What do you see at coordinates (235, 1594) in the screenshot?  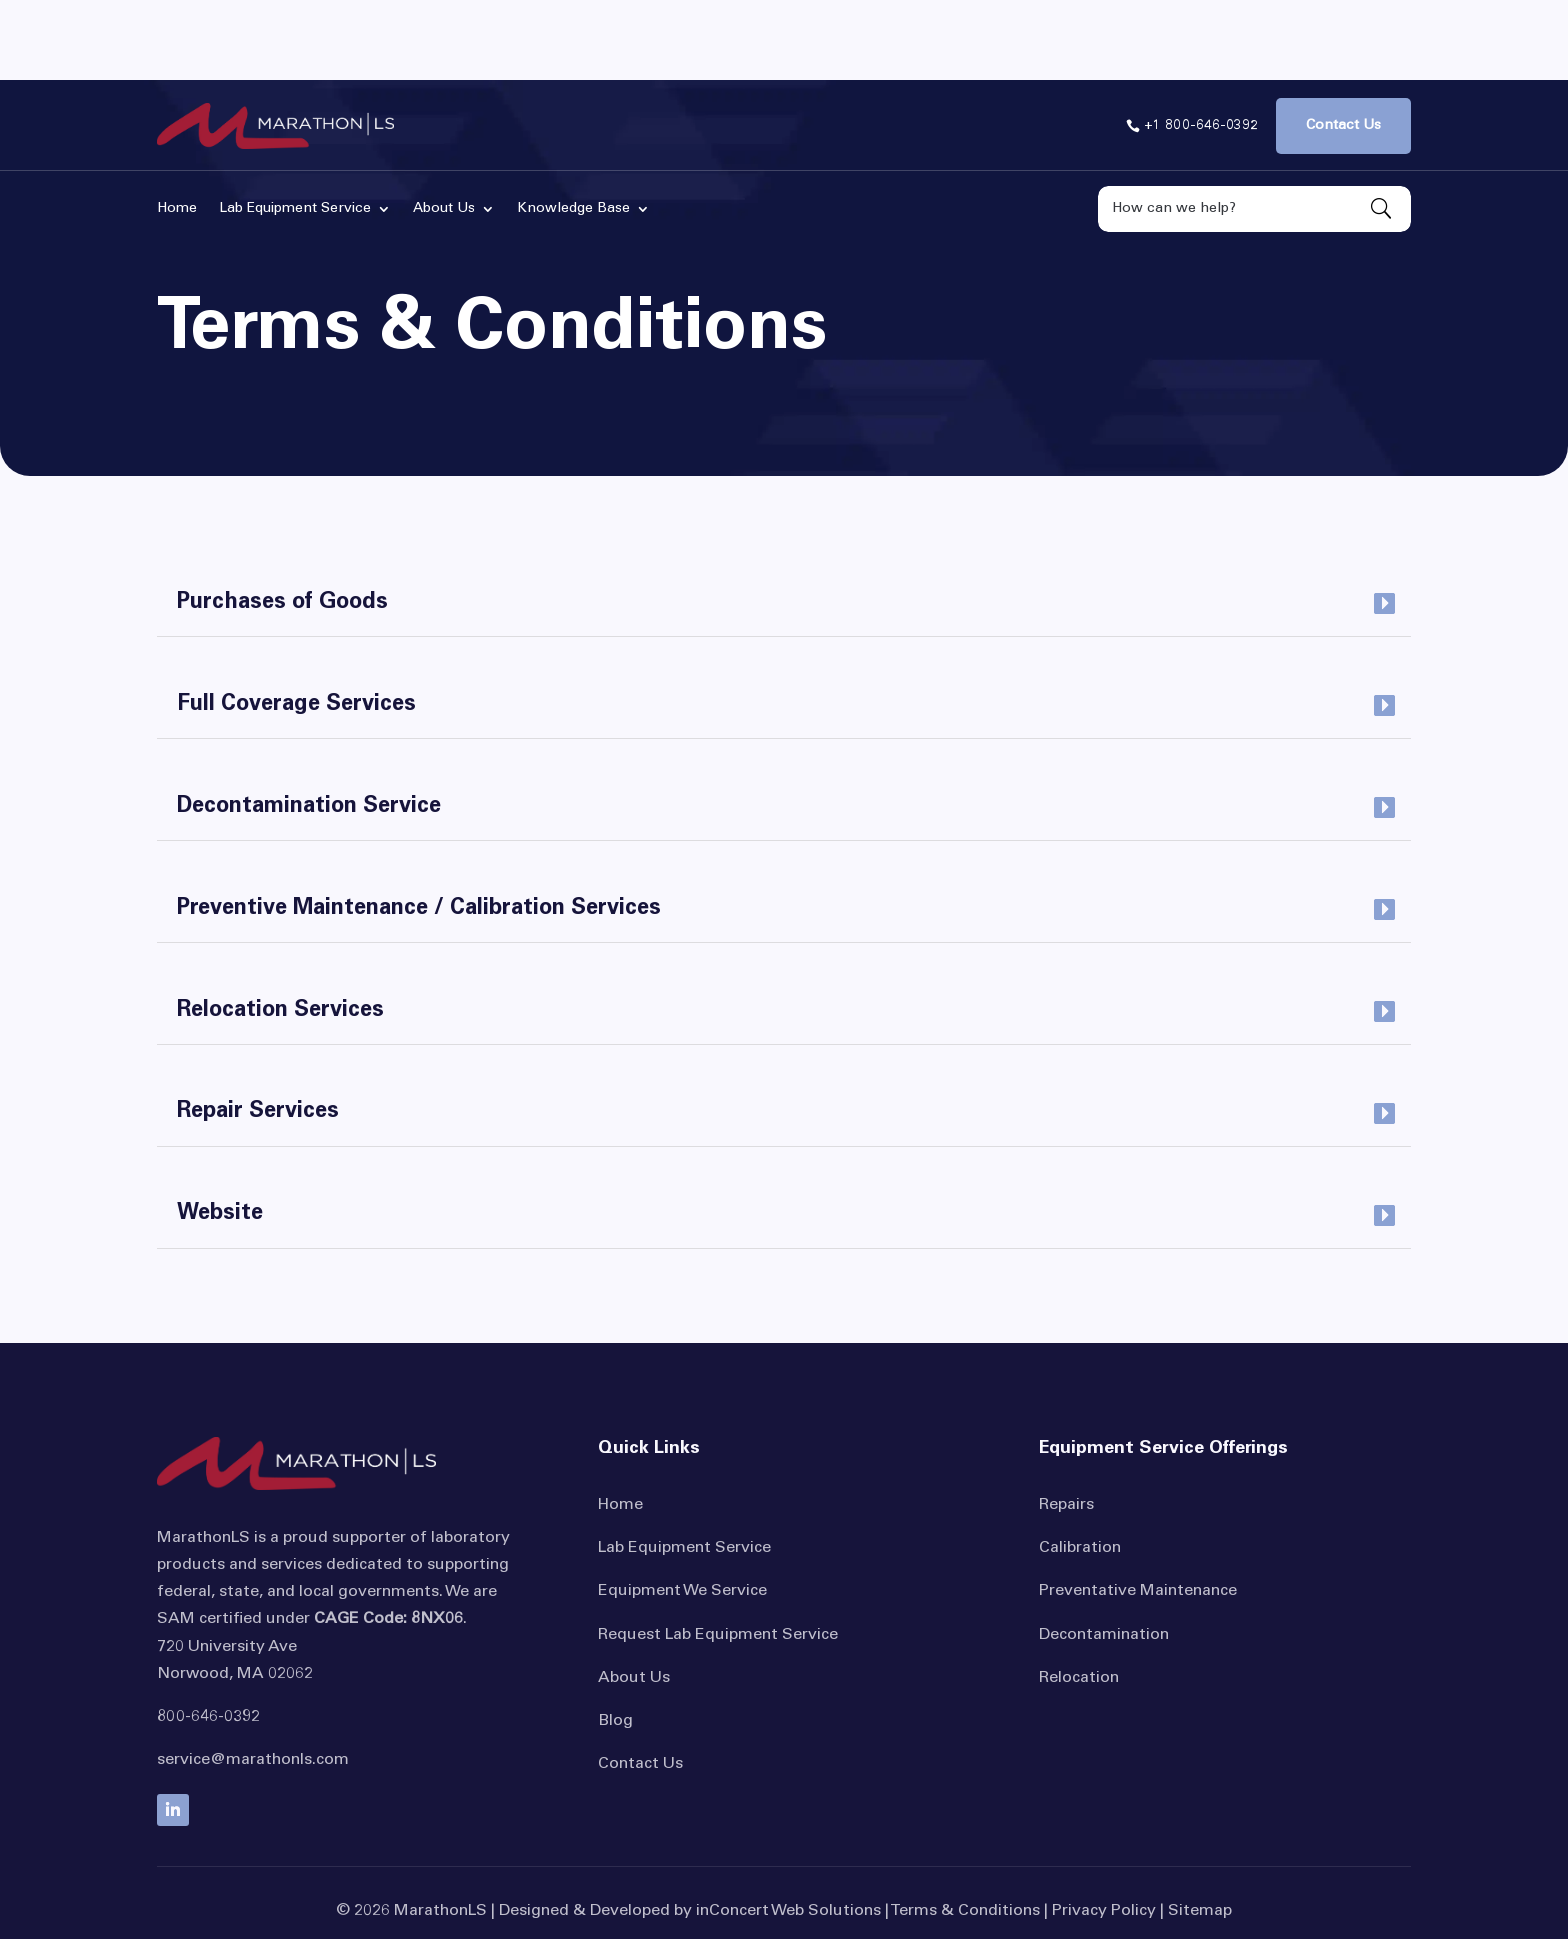 I see `Norwood, MA 02062` at bounding box center [235, 1594].